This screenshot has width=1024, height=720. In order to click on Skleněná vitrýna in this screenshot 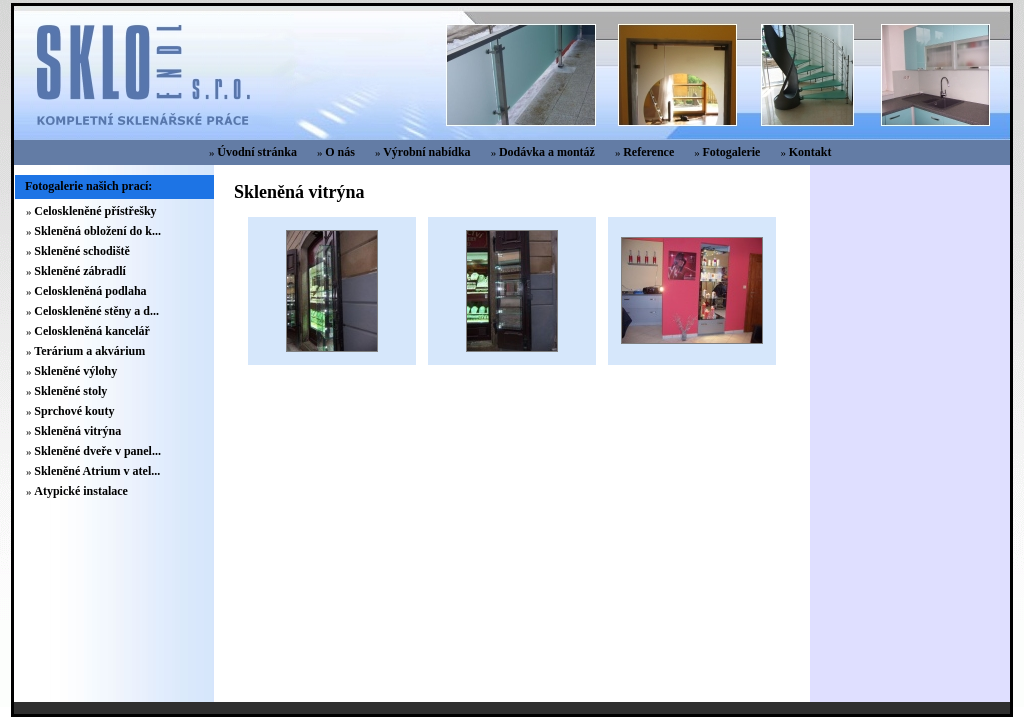, I will do `click(77, 431)`.